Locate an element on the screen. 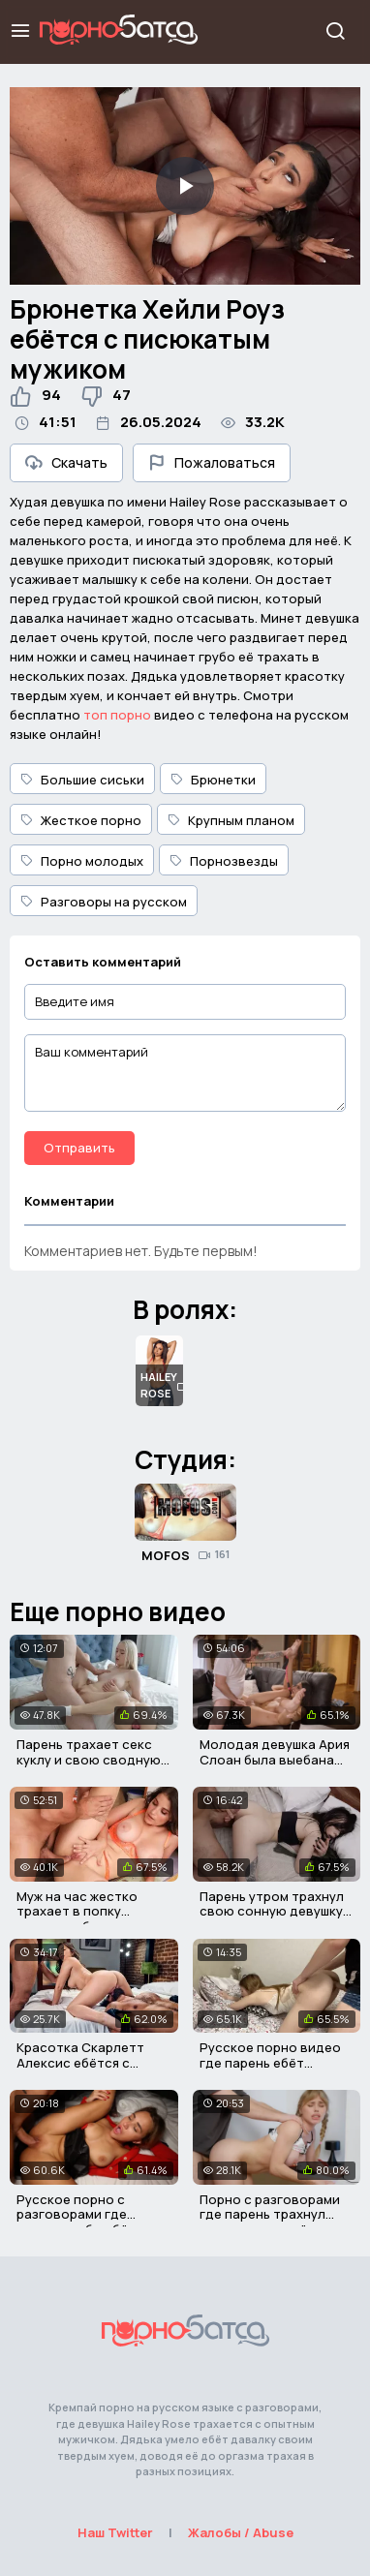 Image resolution: width=370 pixels, height=2576 pixels. Большие сиськи is located at coordinates (82, 779).